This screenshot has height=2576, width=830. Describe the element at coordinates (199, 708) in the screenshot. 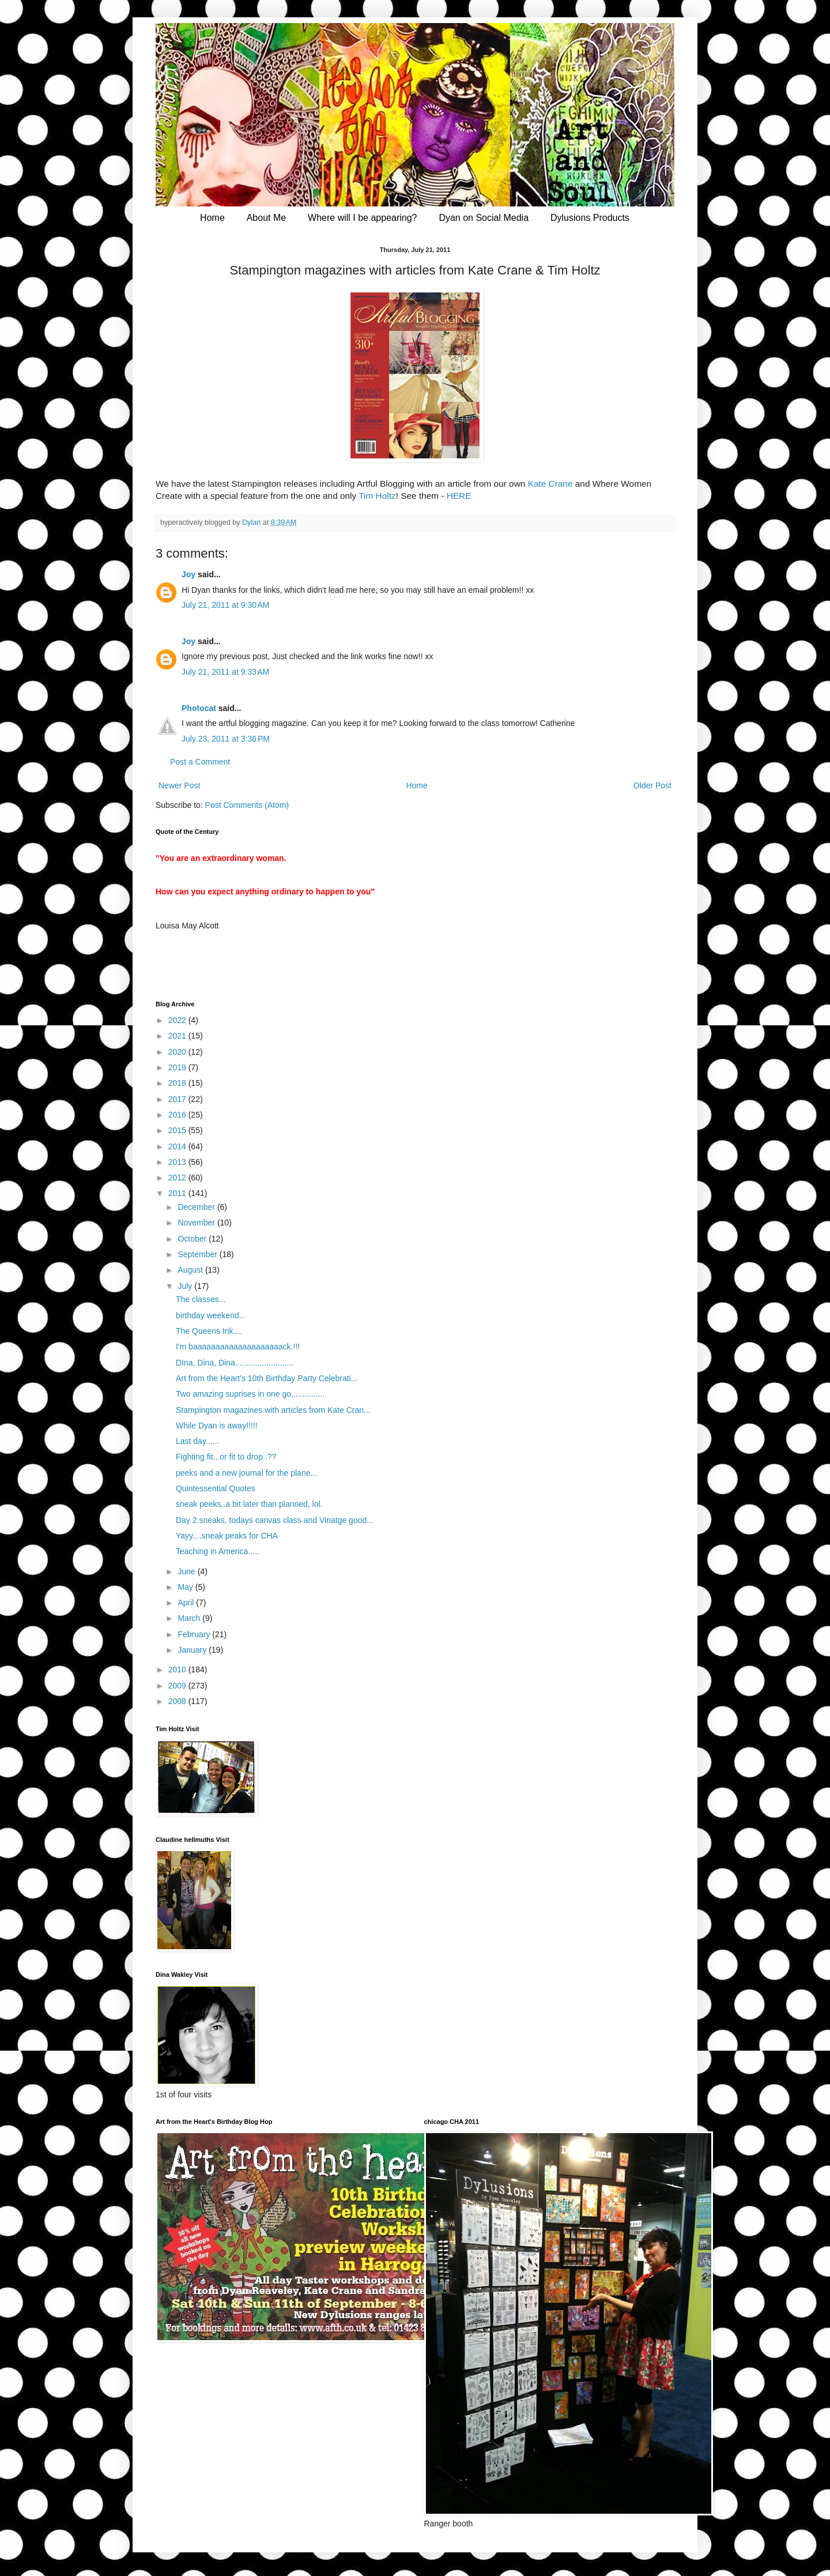

I see `Photocat` at that location.